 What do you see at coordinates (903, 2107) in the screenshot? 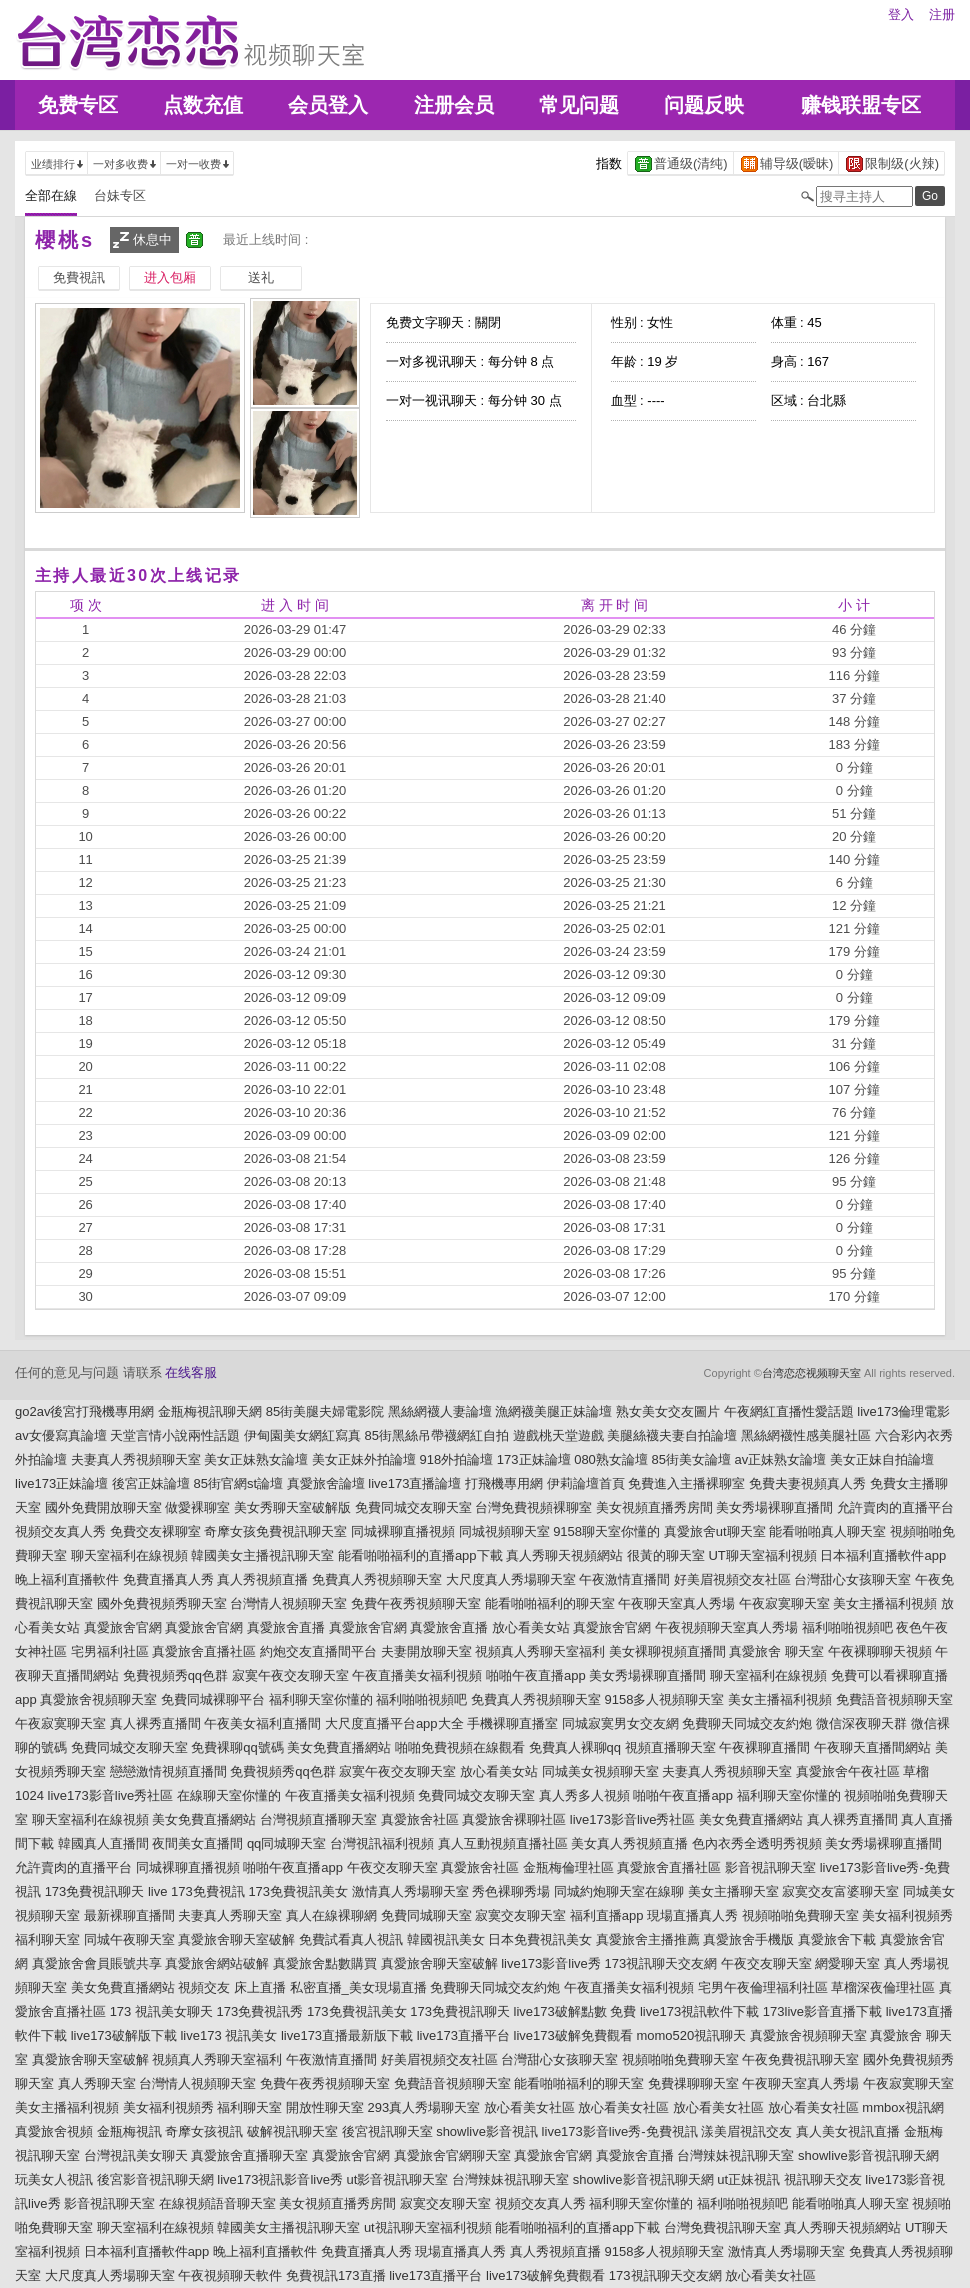
I see `mmbox視訊網` at bounding box center [903, 2107].